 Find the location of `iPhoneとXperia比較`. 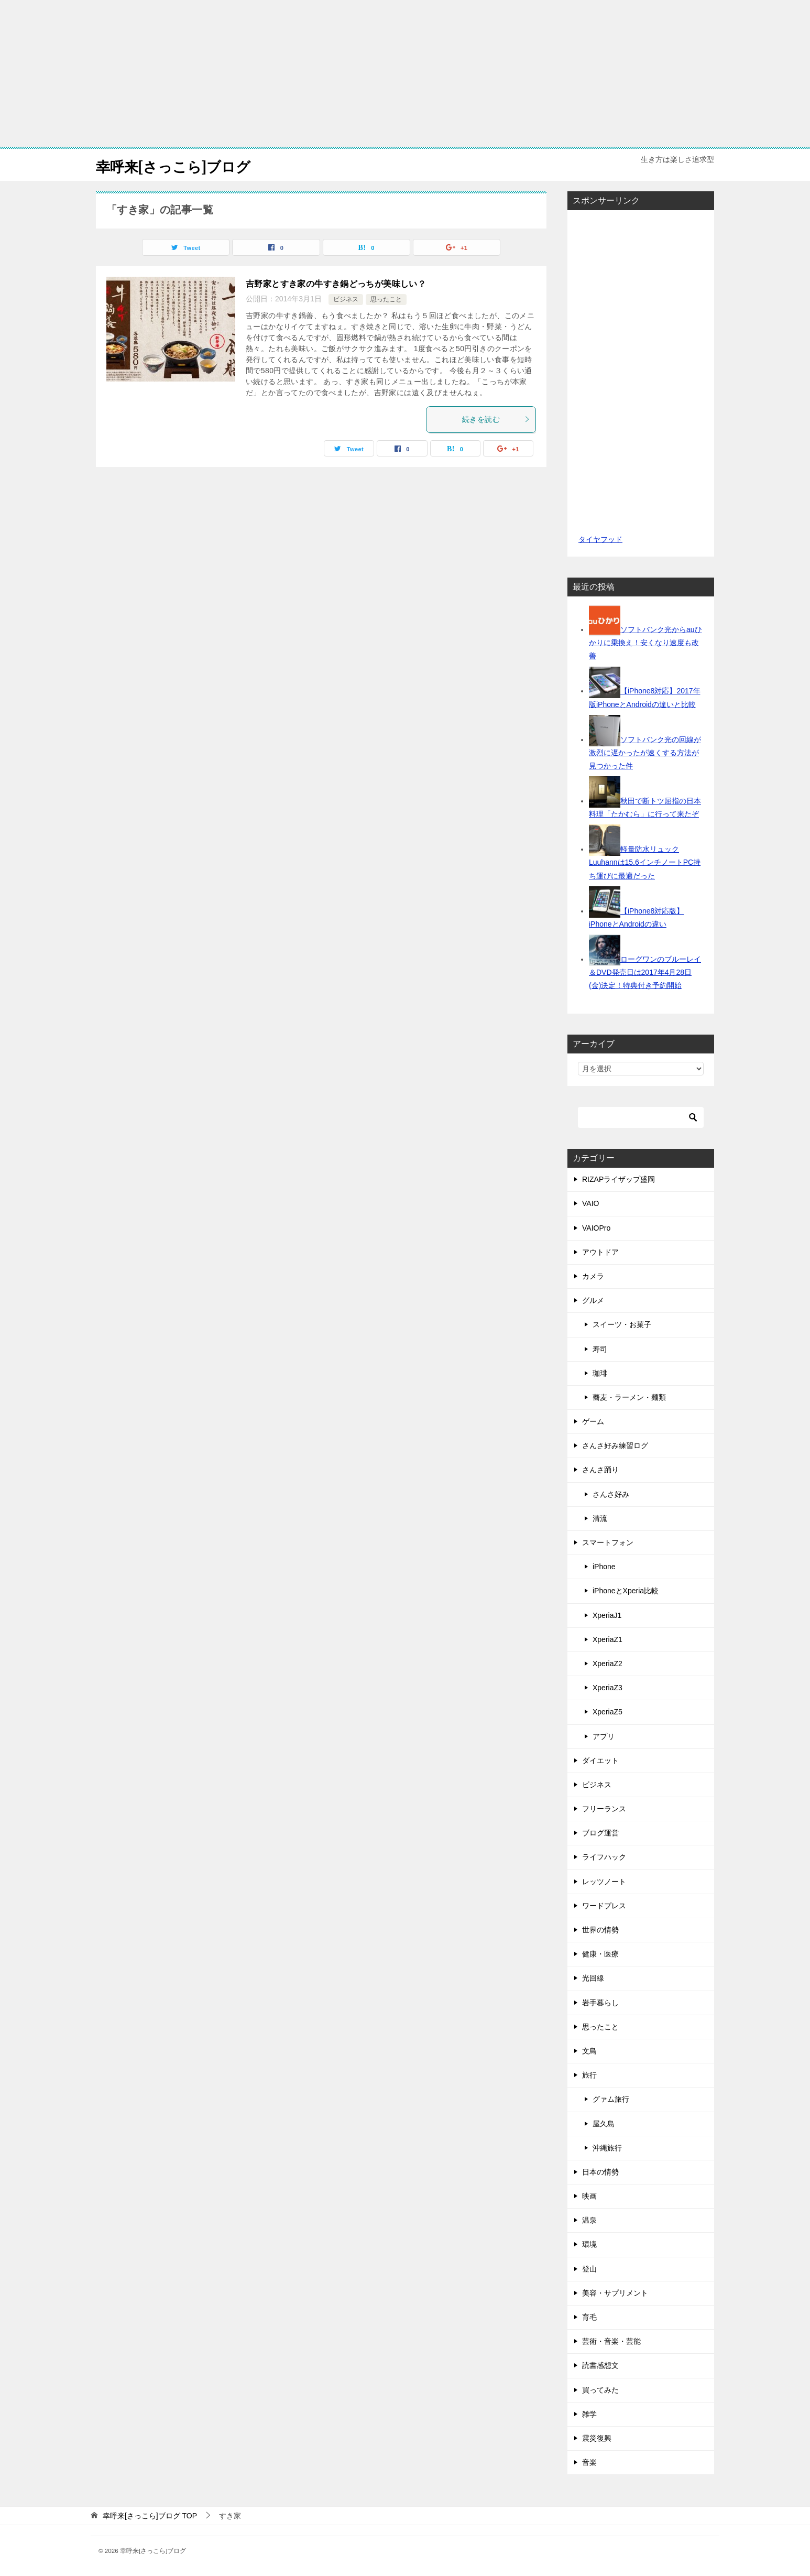

iPhoneとXperia比較 is located at coordinates (626, 1590).